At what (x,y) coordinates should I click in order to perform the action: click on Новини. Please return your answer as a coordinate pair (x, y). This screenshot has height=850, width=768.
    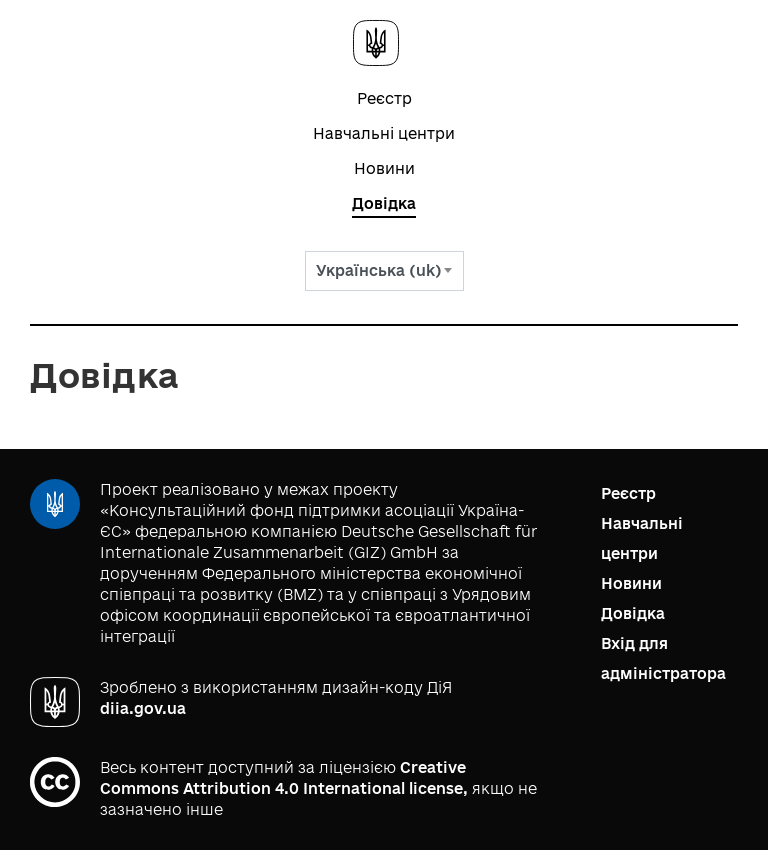
    Looking at the image, I should click on (384, 168).